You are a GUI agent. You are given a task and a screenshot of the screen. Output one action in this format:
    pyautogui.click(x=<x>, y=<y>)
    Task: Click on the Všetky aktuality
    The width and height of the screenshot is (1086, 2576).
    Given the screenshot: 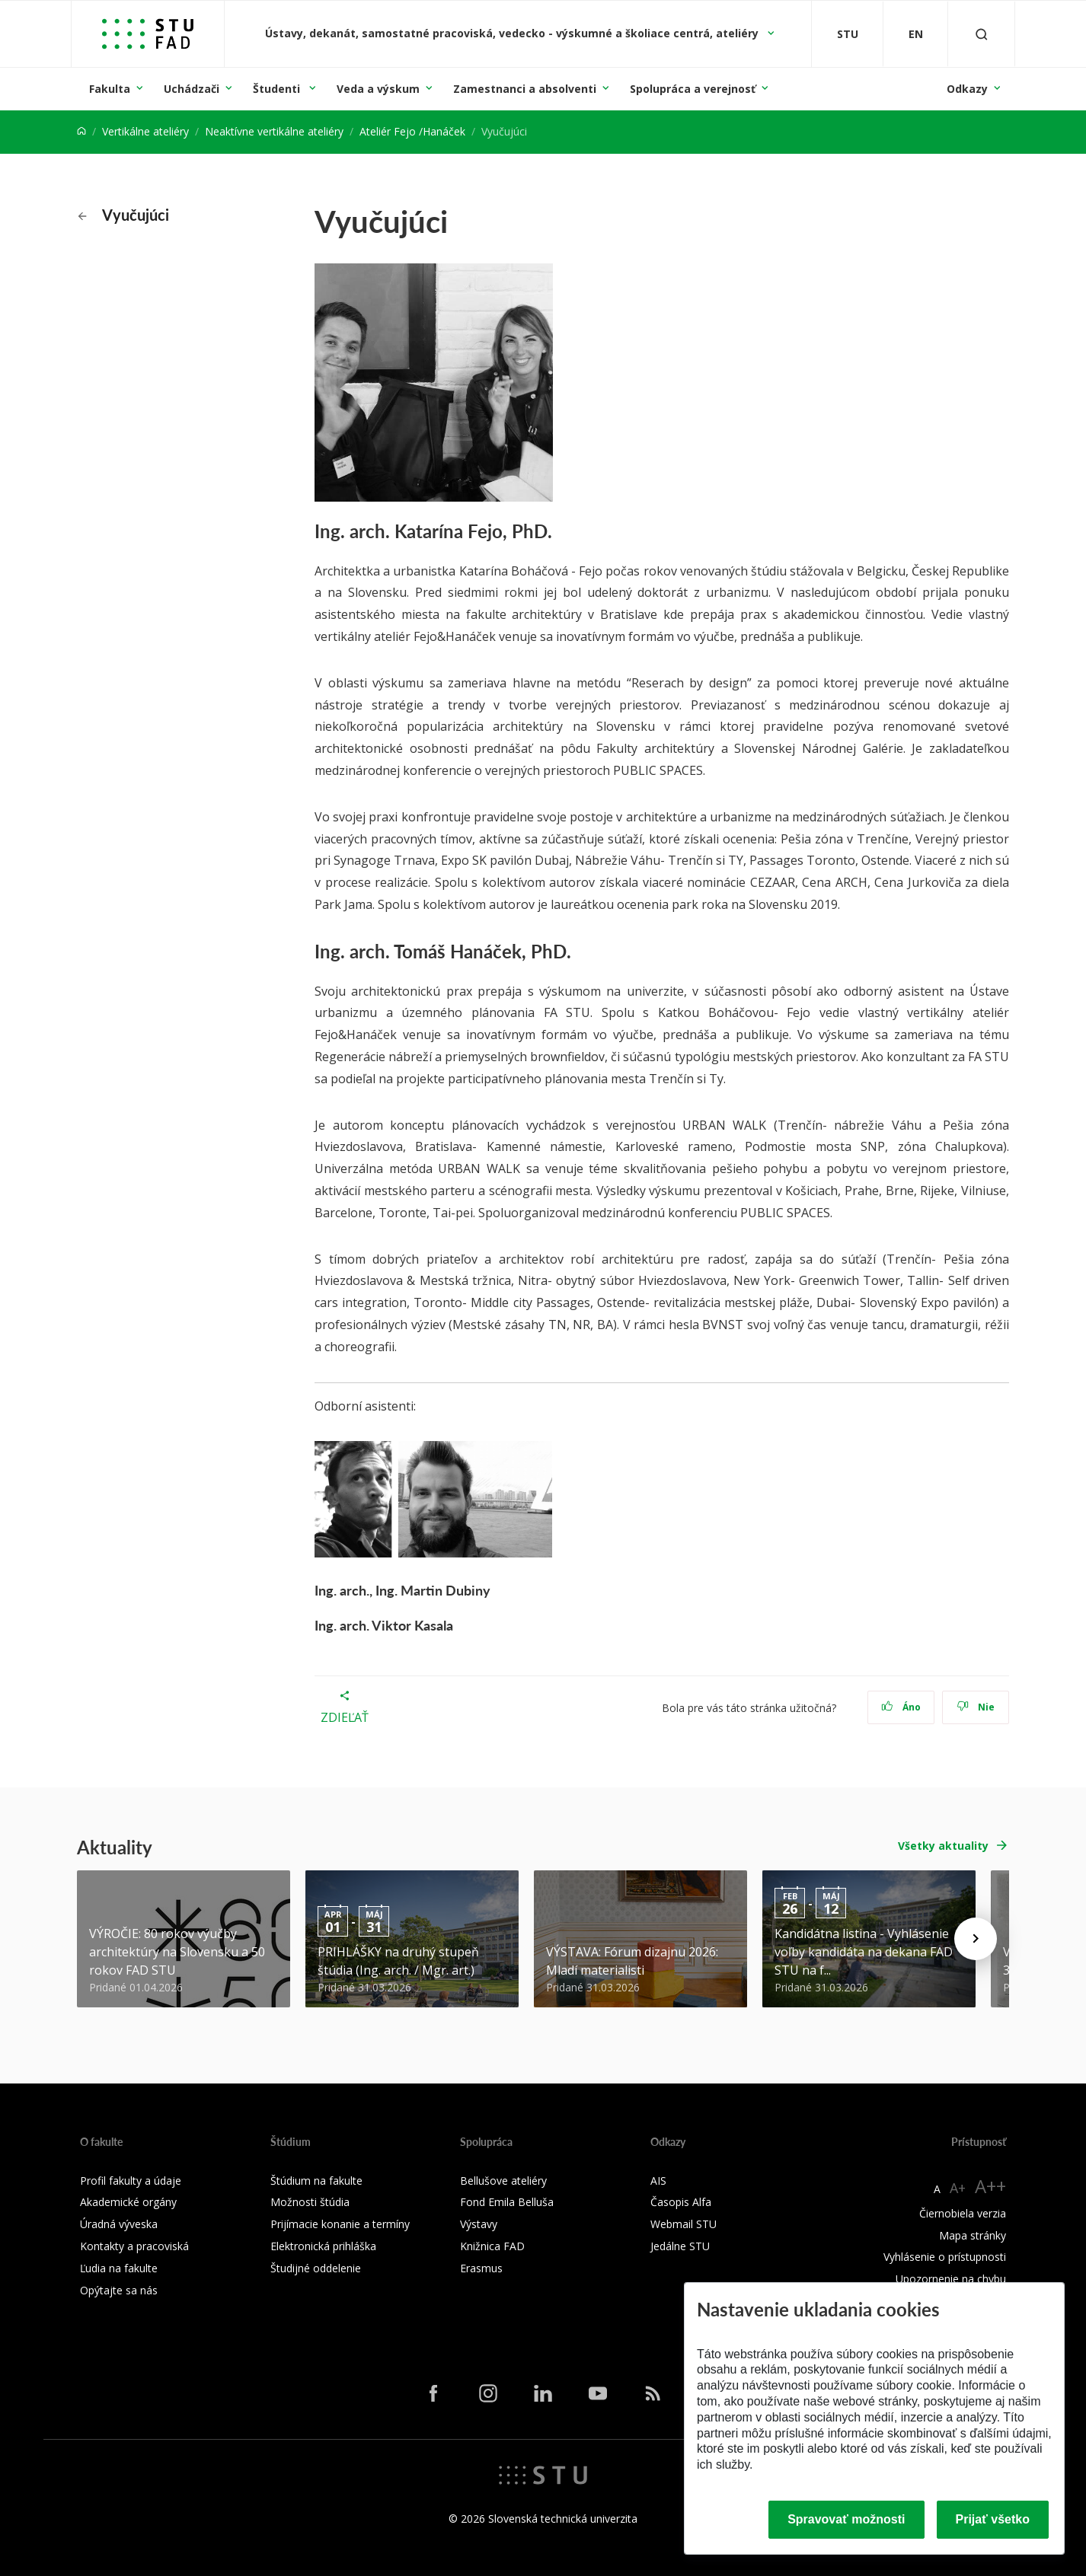 What is the action you would take?
    pyautogui.click(x=943, y=1845)
    